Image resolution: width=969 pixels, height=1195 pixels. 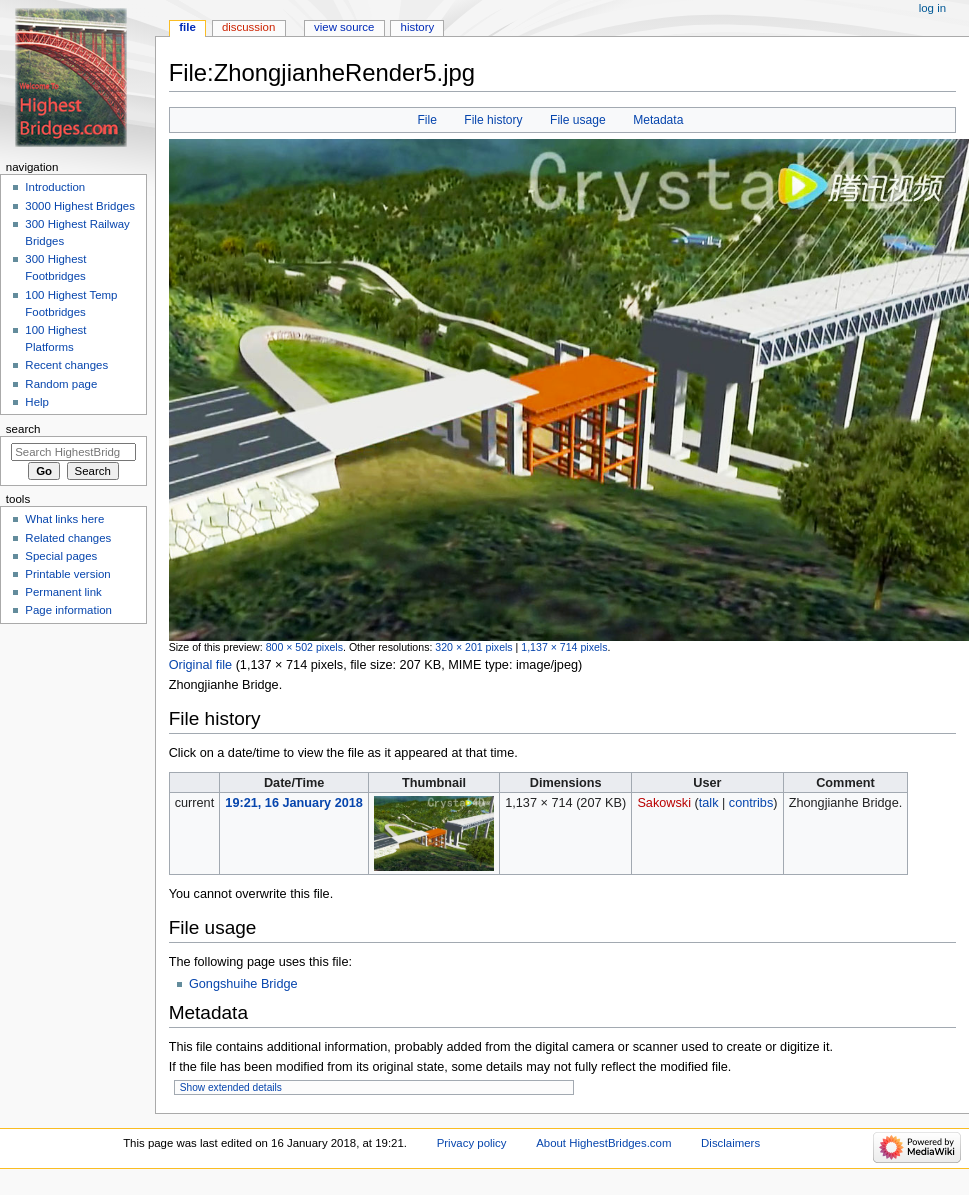 What do you see at coordinates (751, 803) in the screenshot?
I see `contribs` at bounding box center [751, 803].